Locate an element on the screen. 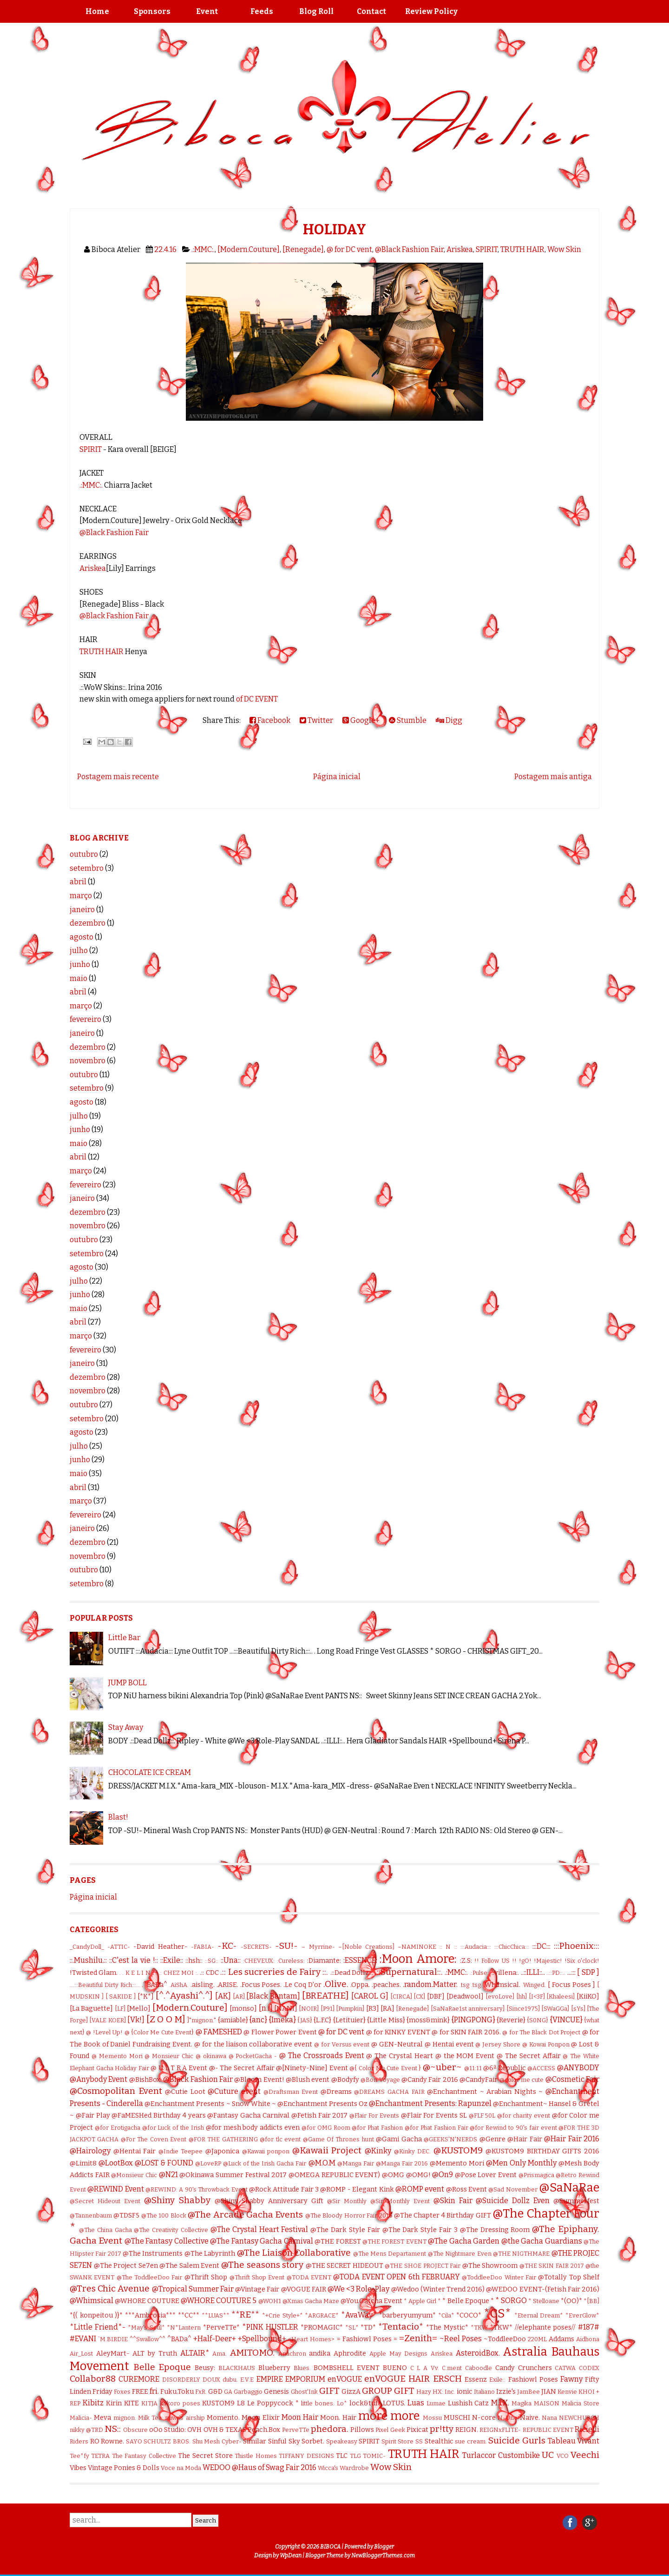 The height and width of the screenshot is (2576, 669). @ U L T R A Event is located at coordinates (179, 2068).